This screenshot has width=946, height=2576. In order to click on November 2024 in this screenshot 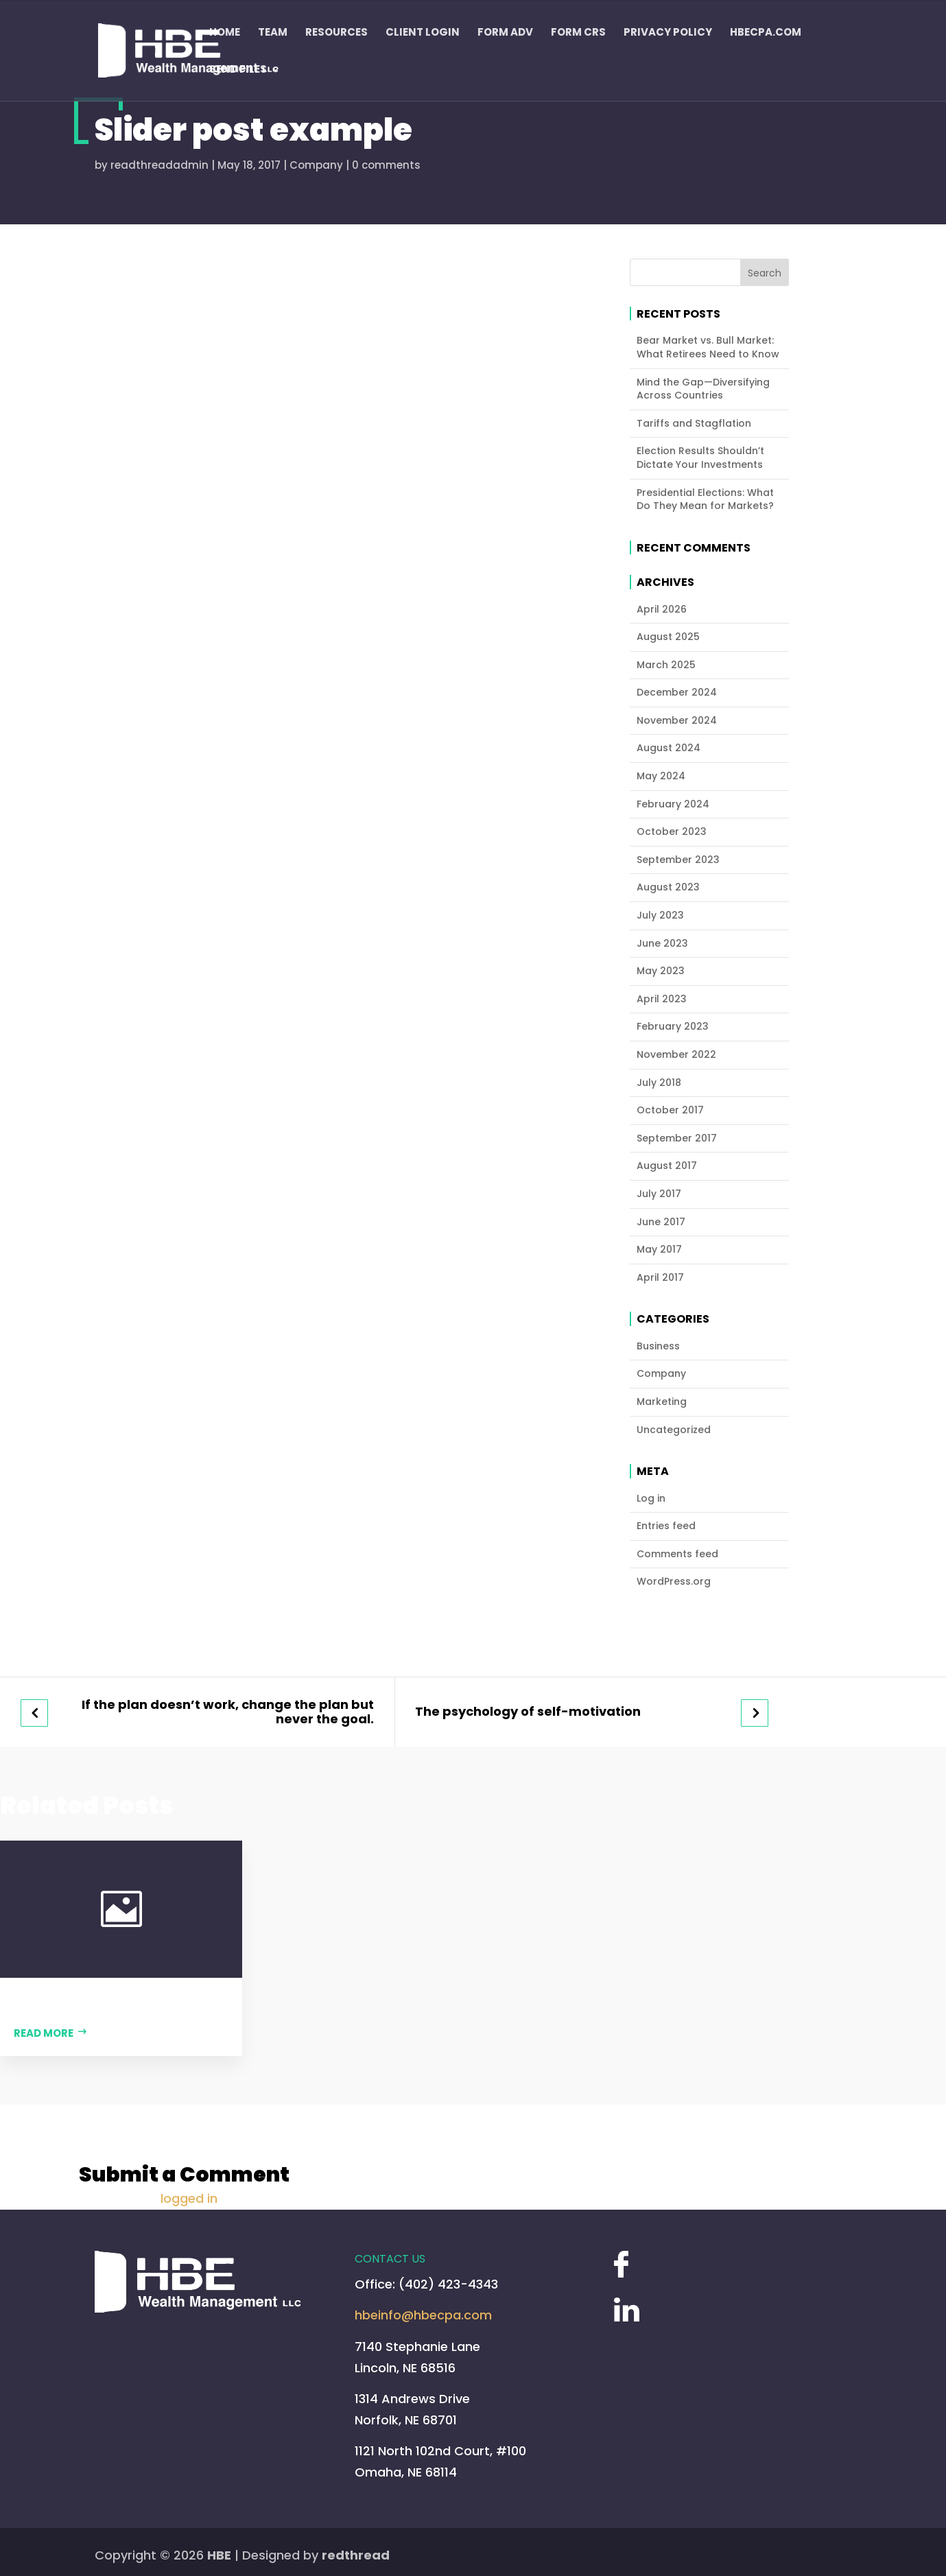, I will do `click(677, 720)`.